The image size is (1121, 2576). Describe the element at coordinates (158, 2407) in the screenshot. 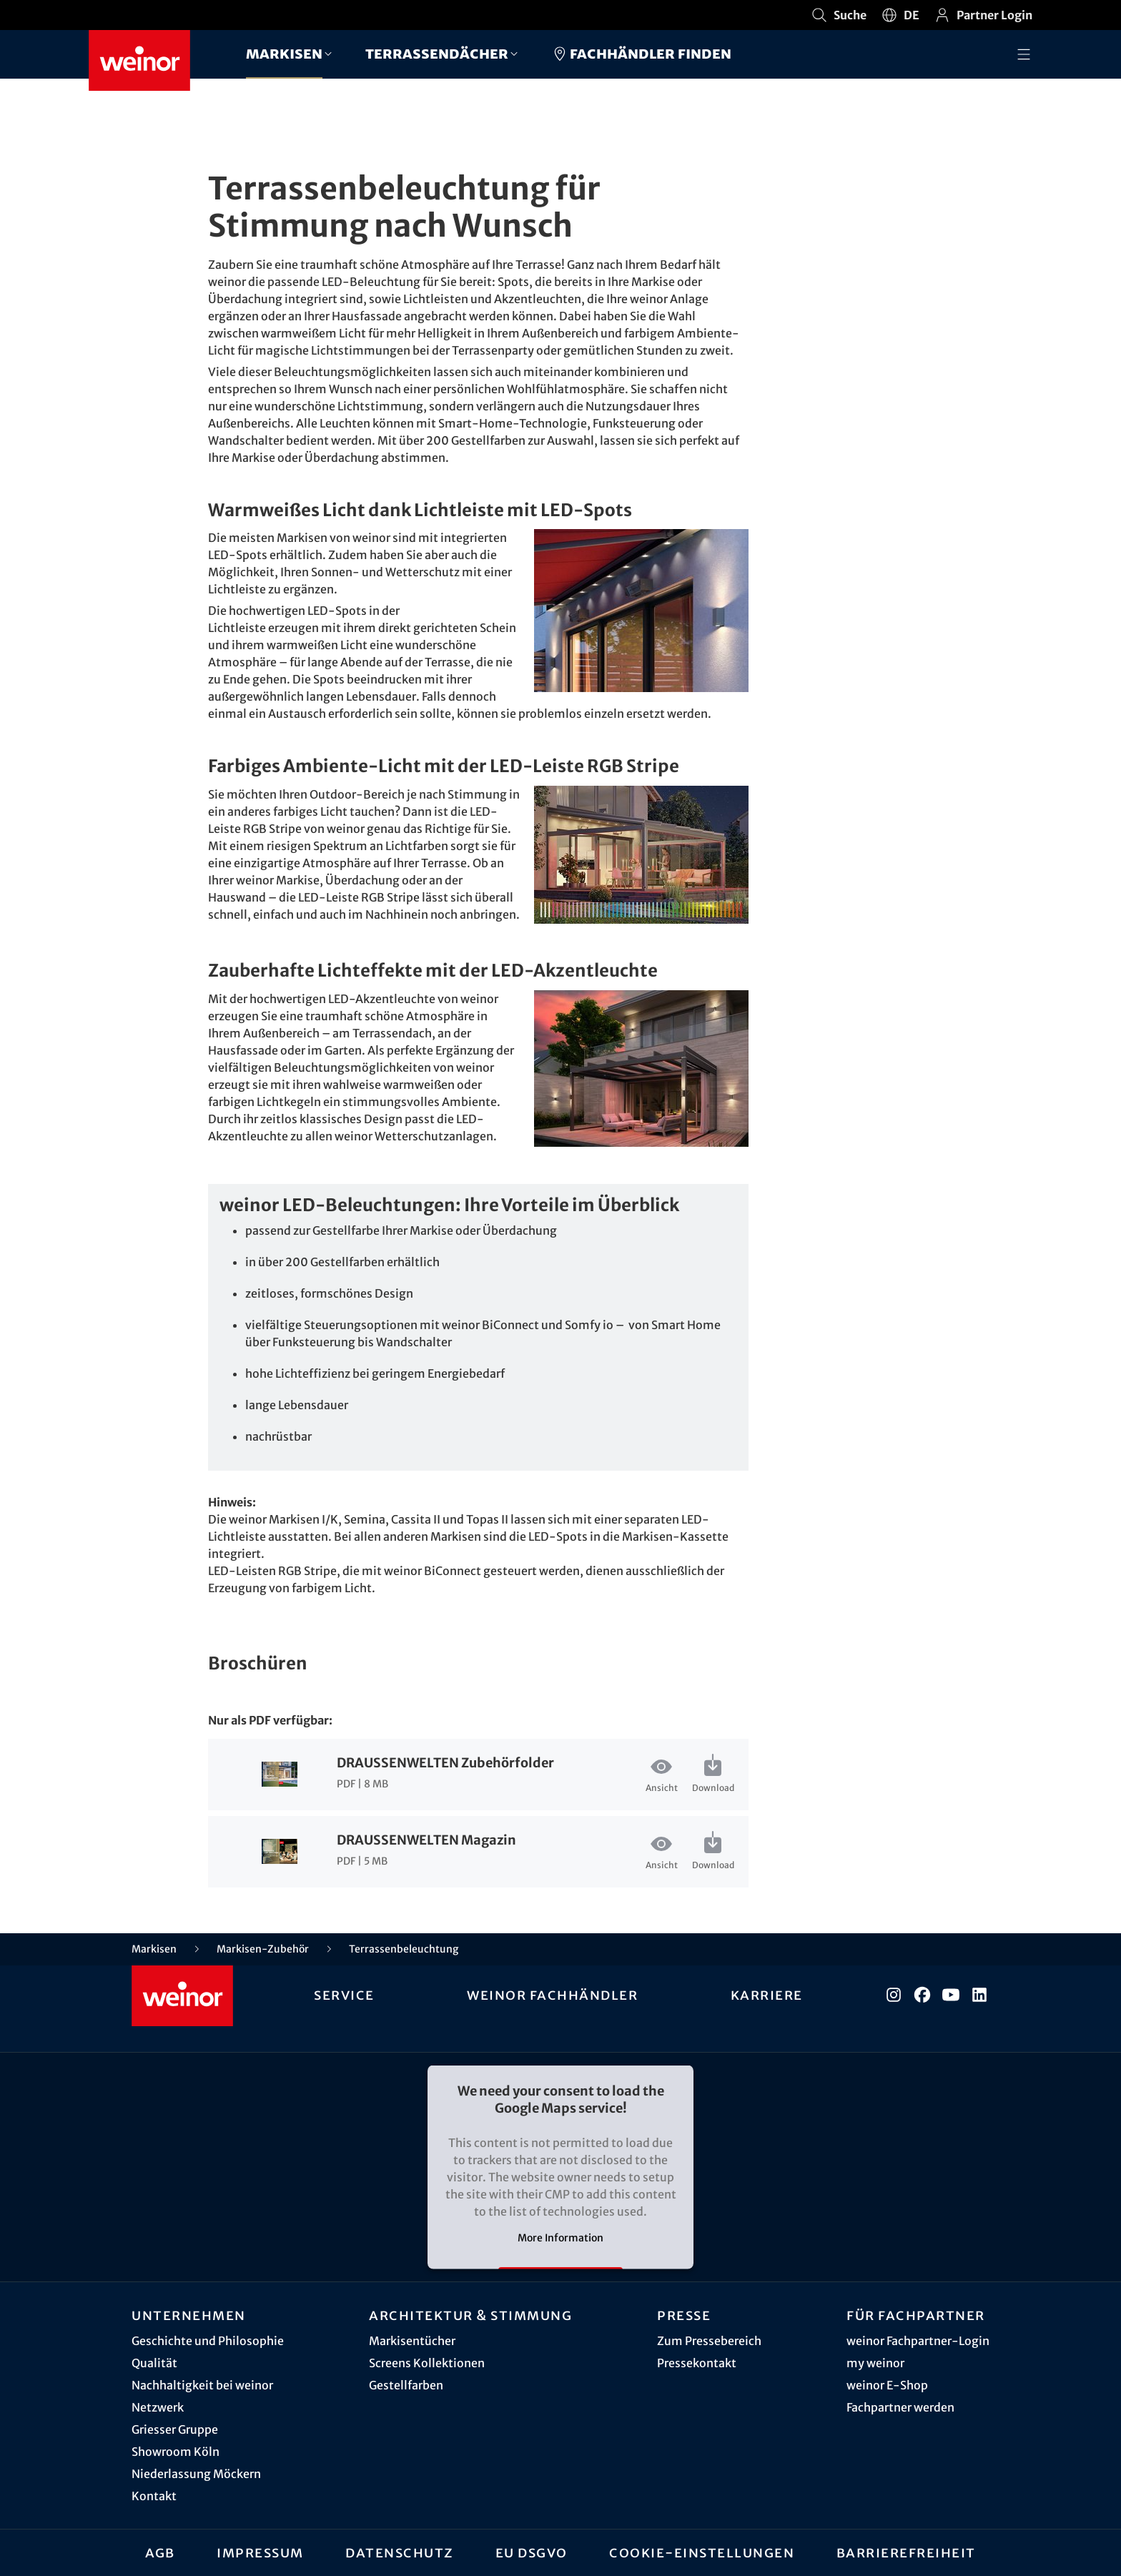

I see `Netzwerk` at that location.